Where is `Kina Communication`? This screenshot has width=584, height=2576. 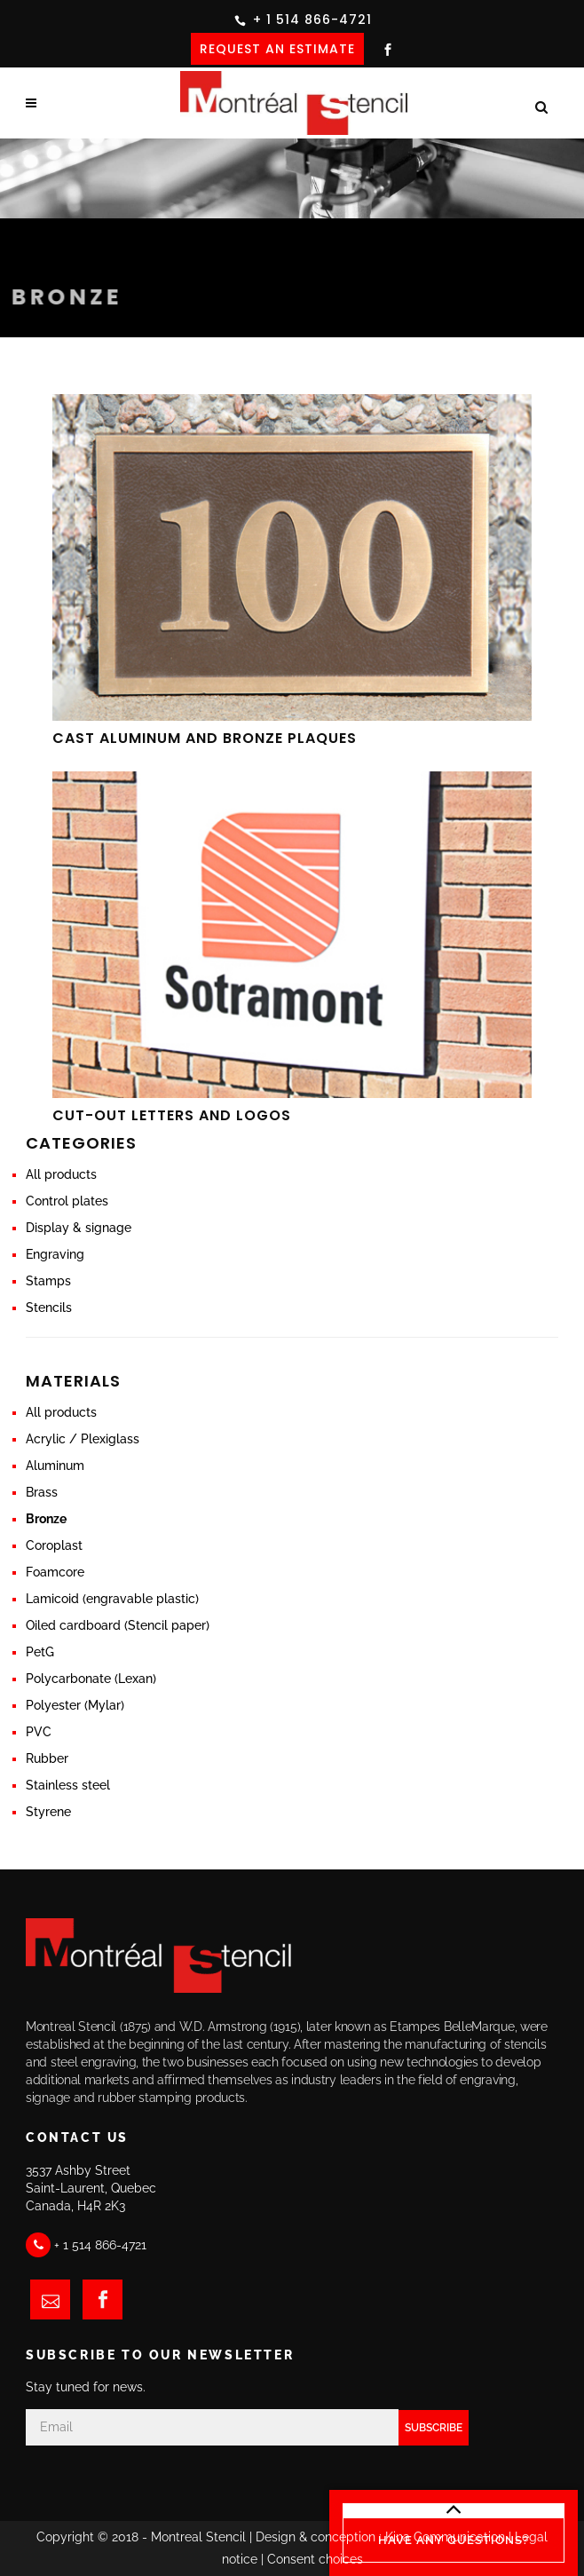 Kina Communication is located at coordinates (445, 2537).